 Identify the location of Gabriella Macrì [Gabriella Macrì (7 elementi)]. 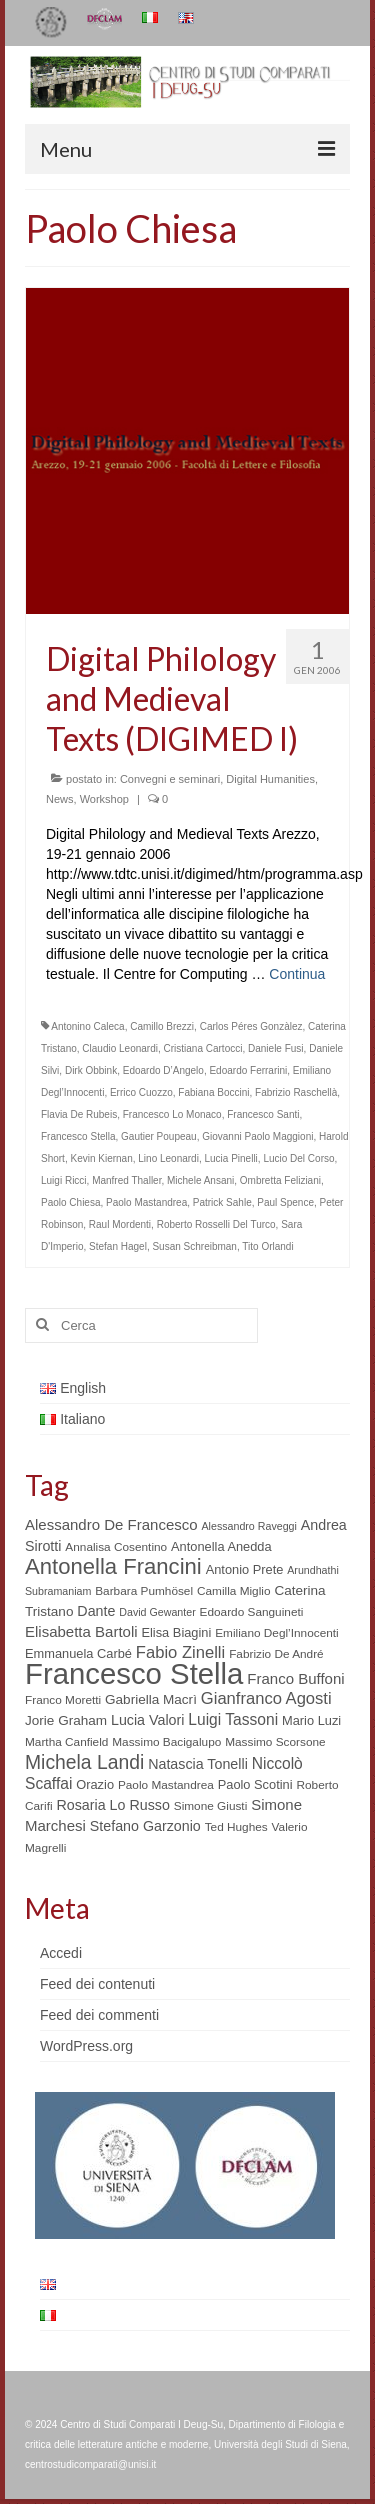
(151, 1699).